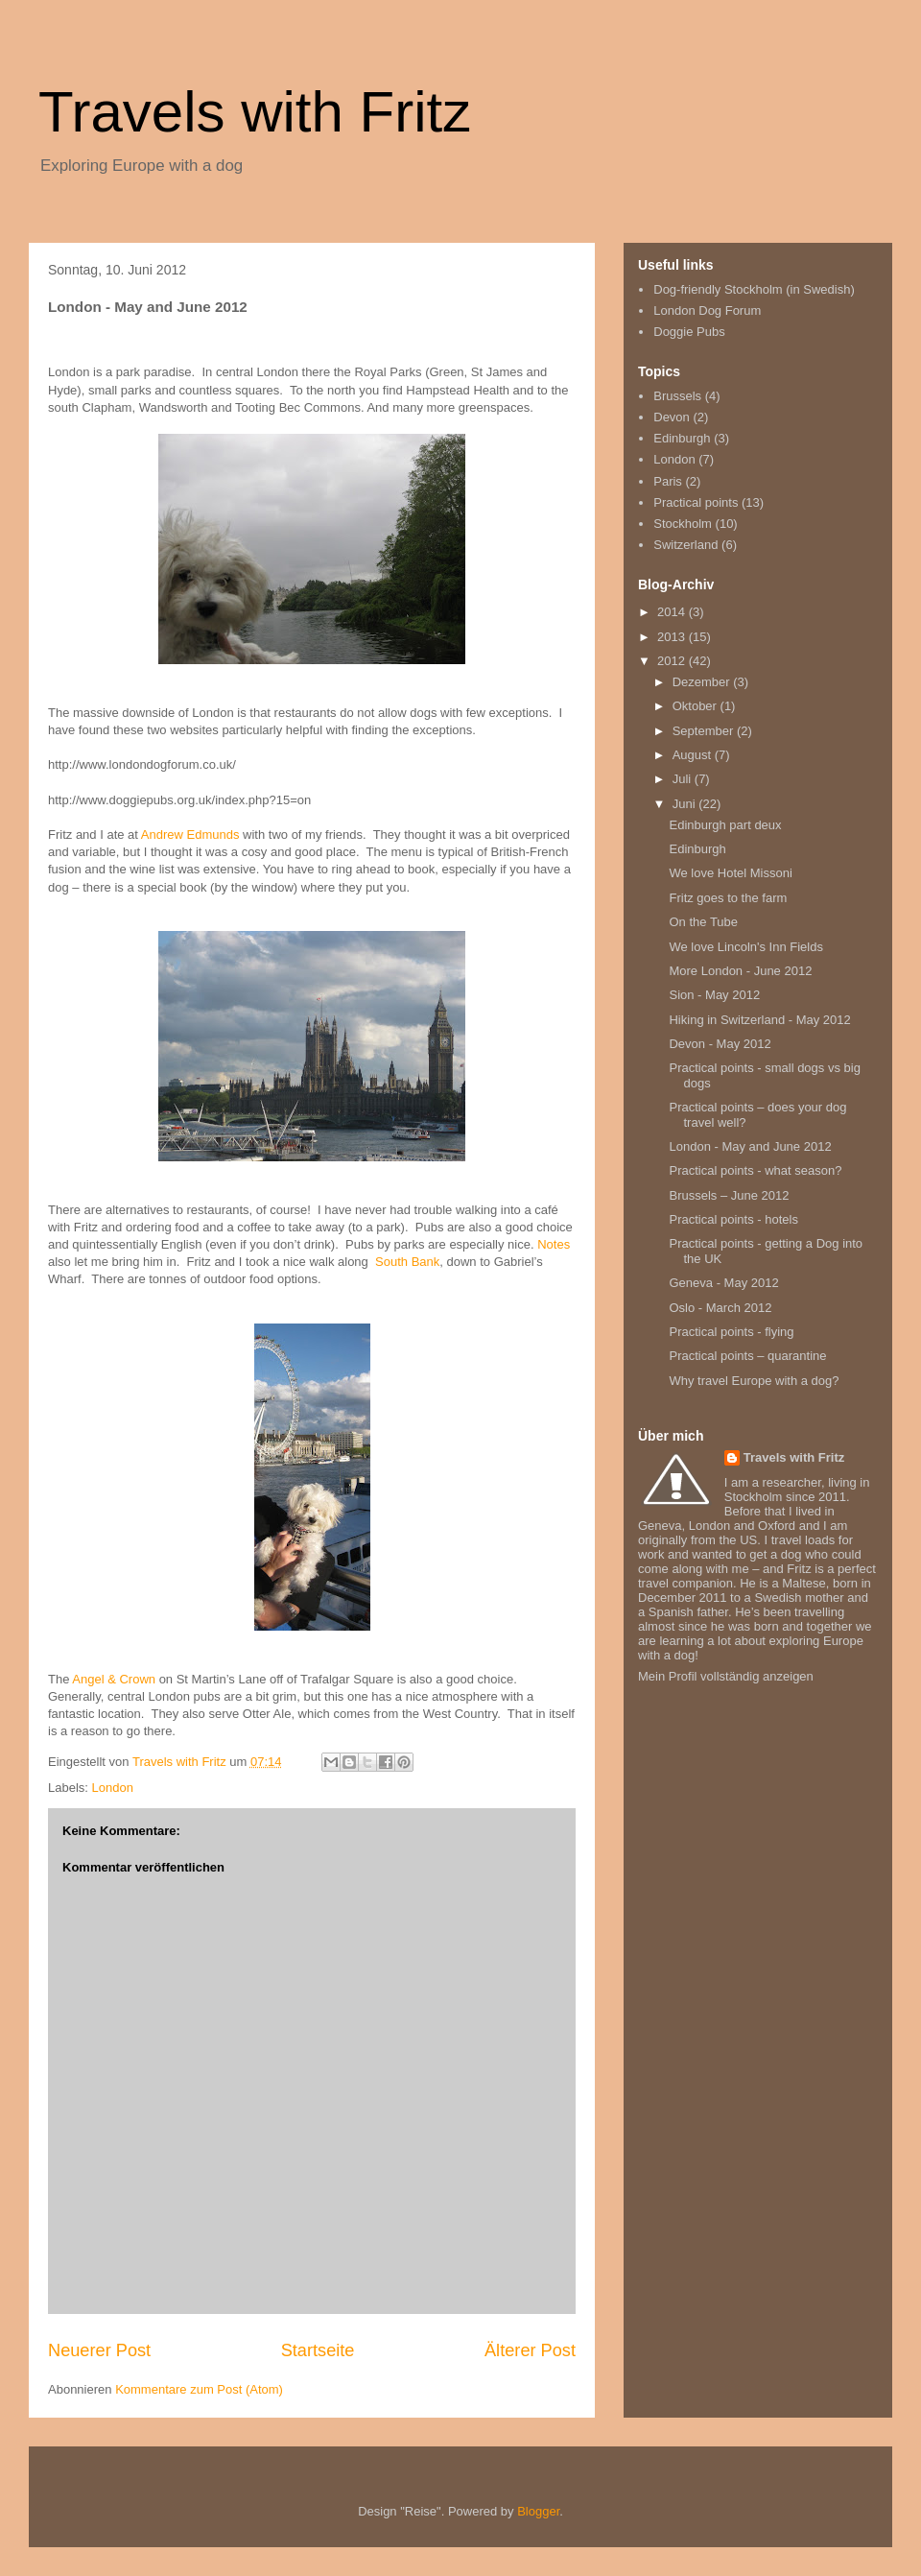  I want to click on Travels with Fritz, so click(254, 112).